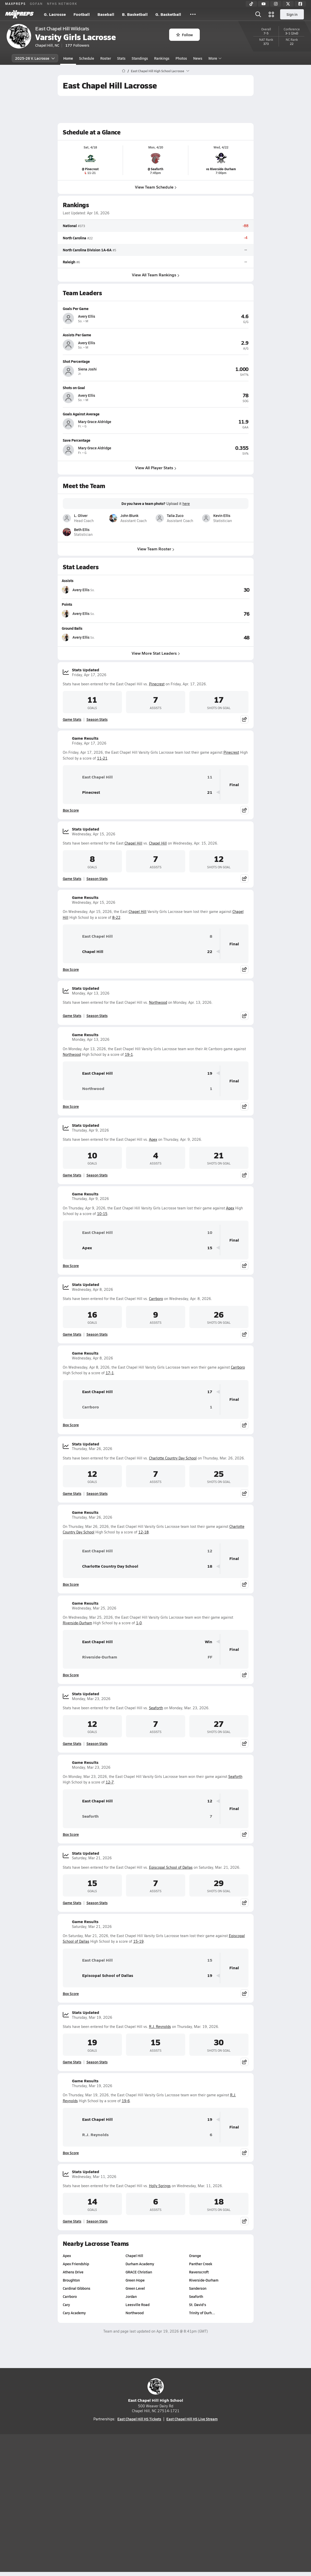  What do you see at coordinates (244, 719) in the screenshot?
I see `[Share post]` at bounding box center [244, 719].